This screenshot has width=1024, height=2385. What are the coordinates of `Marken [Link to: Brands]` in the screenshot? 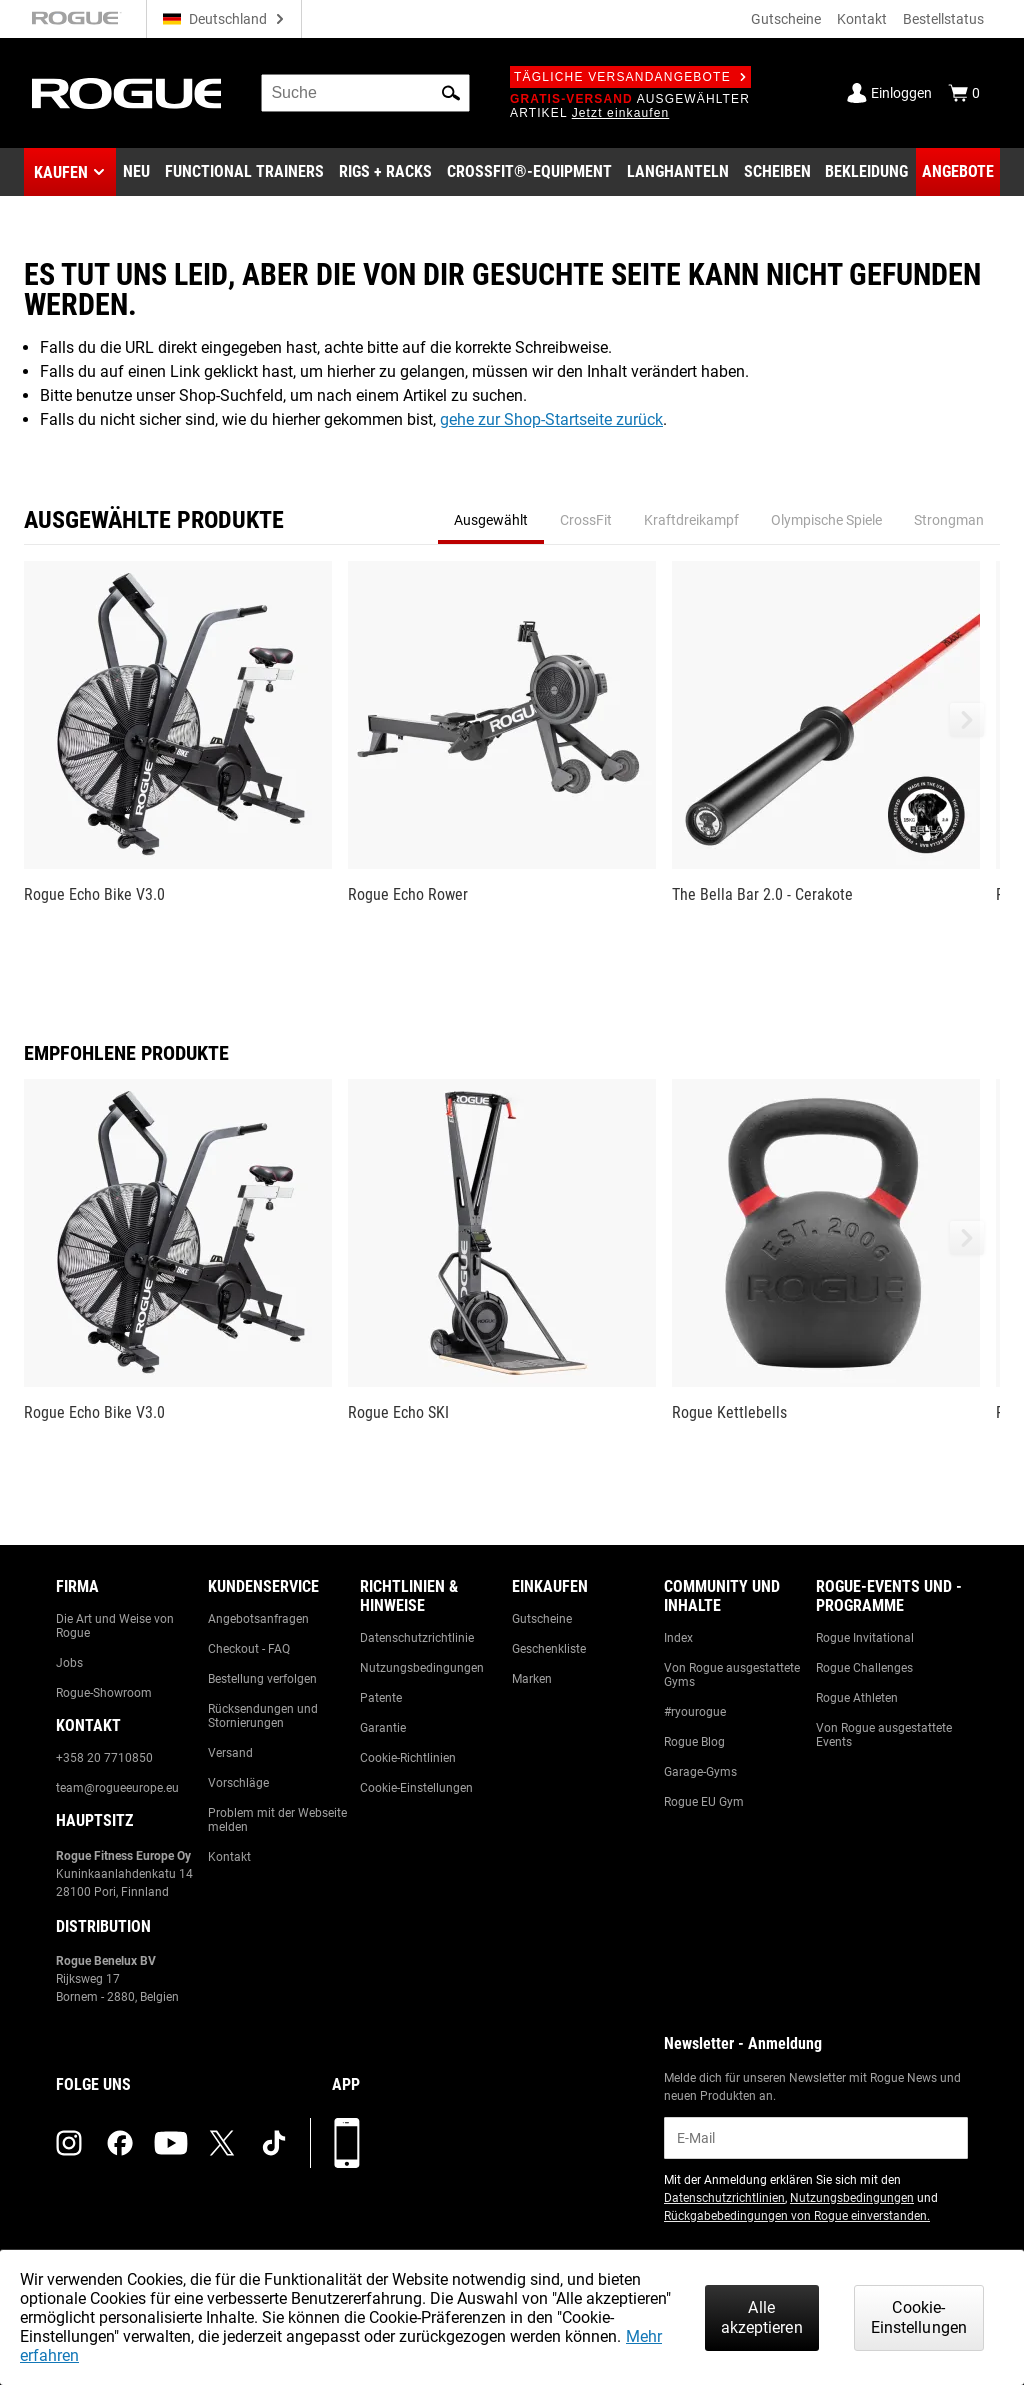 It's located at (532, 1679).